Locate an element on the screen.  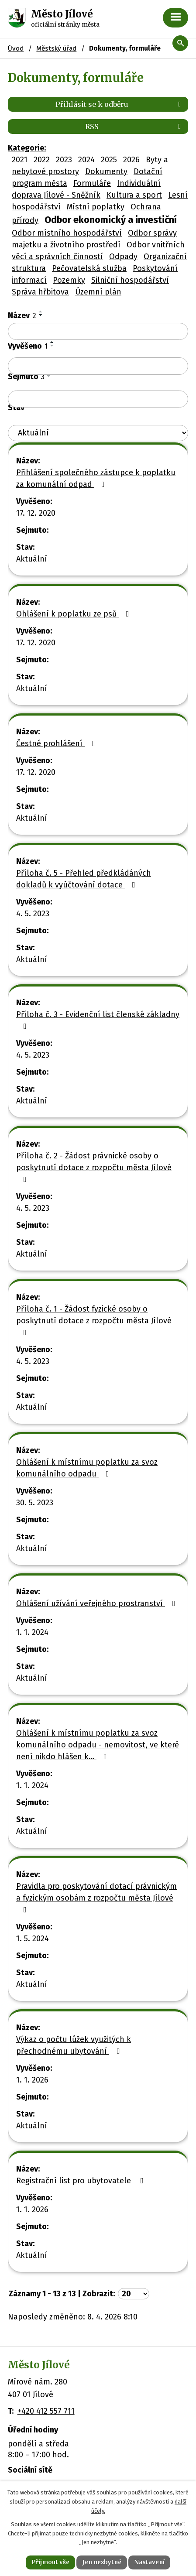
Název is located at coordinates (22, 315).